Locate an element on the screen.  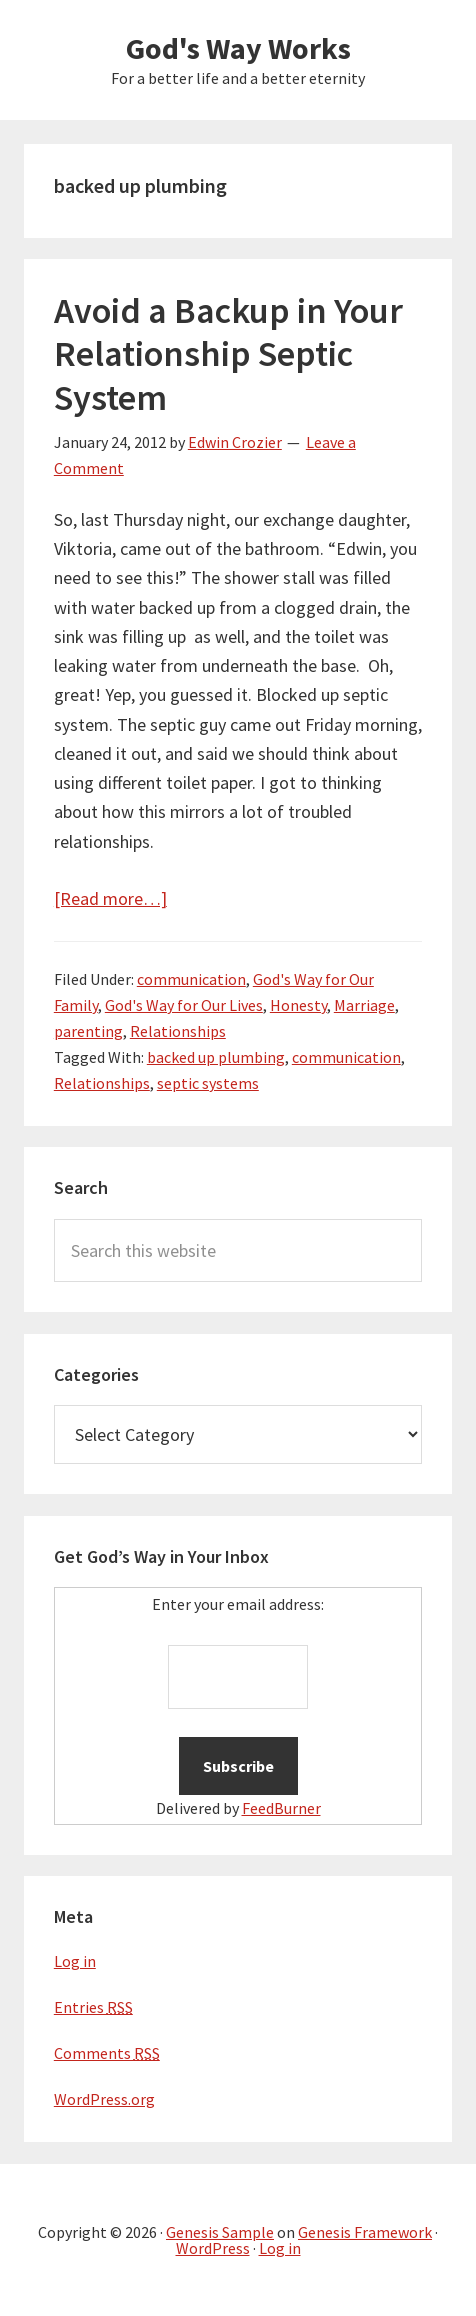
communication is located at coordinates (191, 979).